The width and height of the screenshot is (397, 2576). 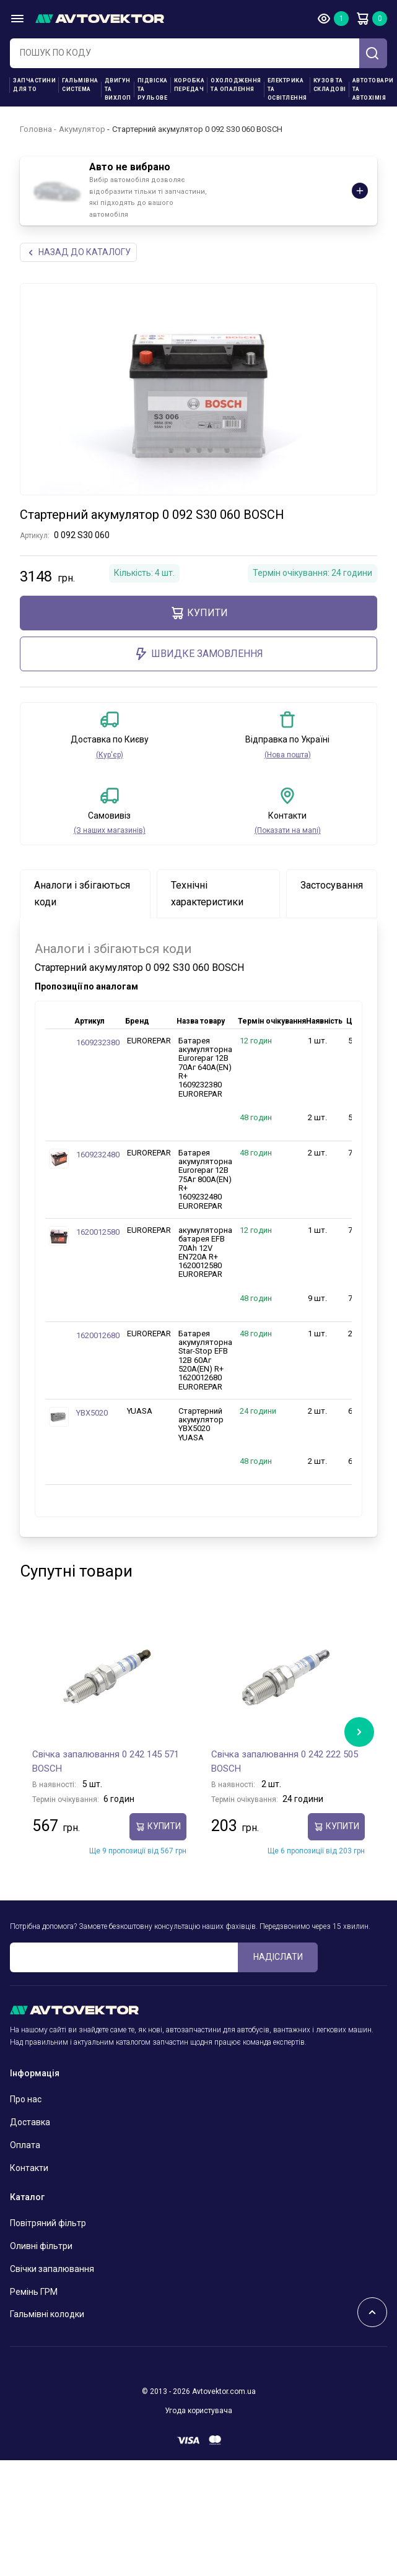 What do you see at coordinates (98, 1232) in the screenshot?
I see `1620012580` at bounding box center [98, 1232].